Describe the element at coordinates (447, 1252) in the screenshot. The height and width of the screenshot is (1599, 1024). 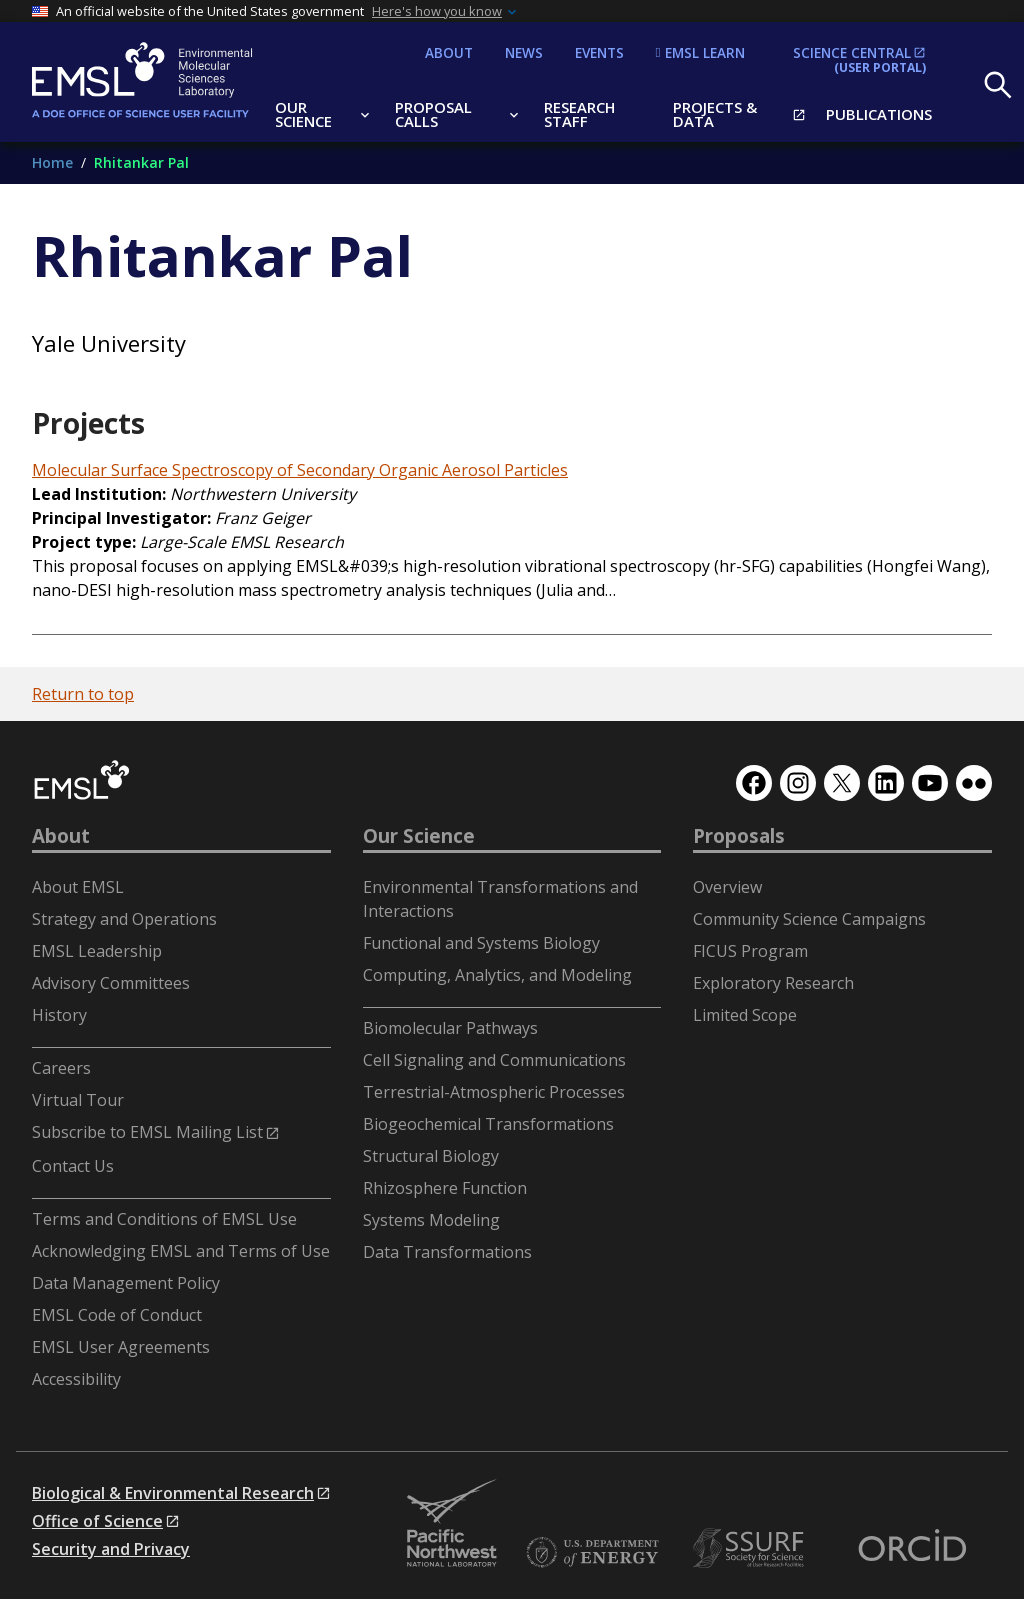
I see `Data Transformations` at that location.